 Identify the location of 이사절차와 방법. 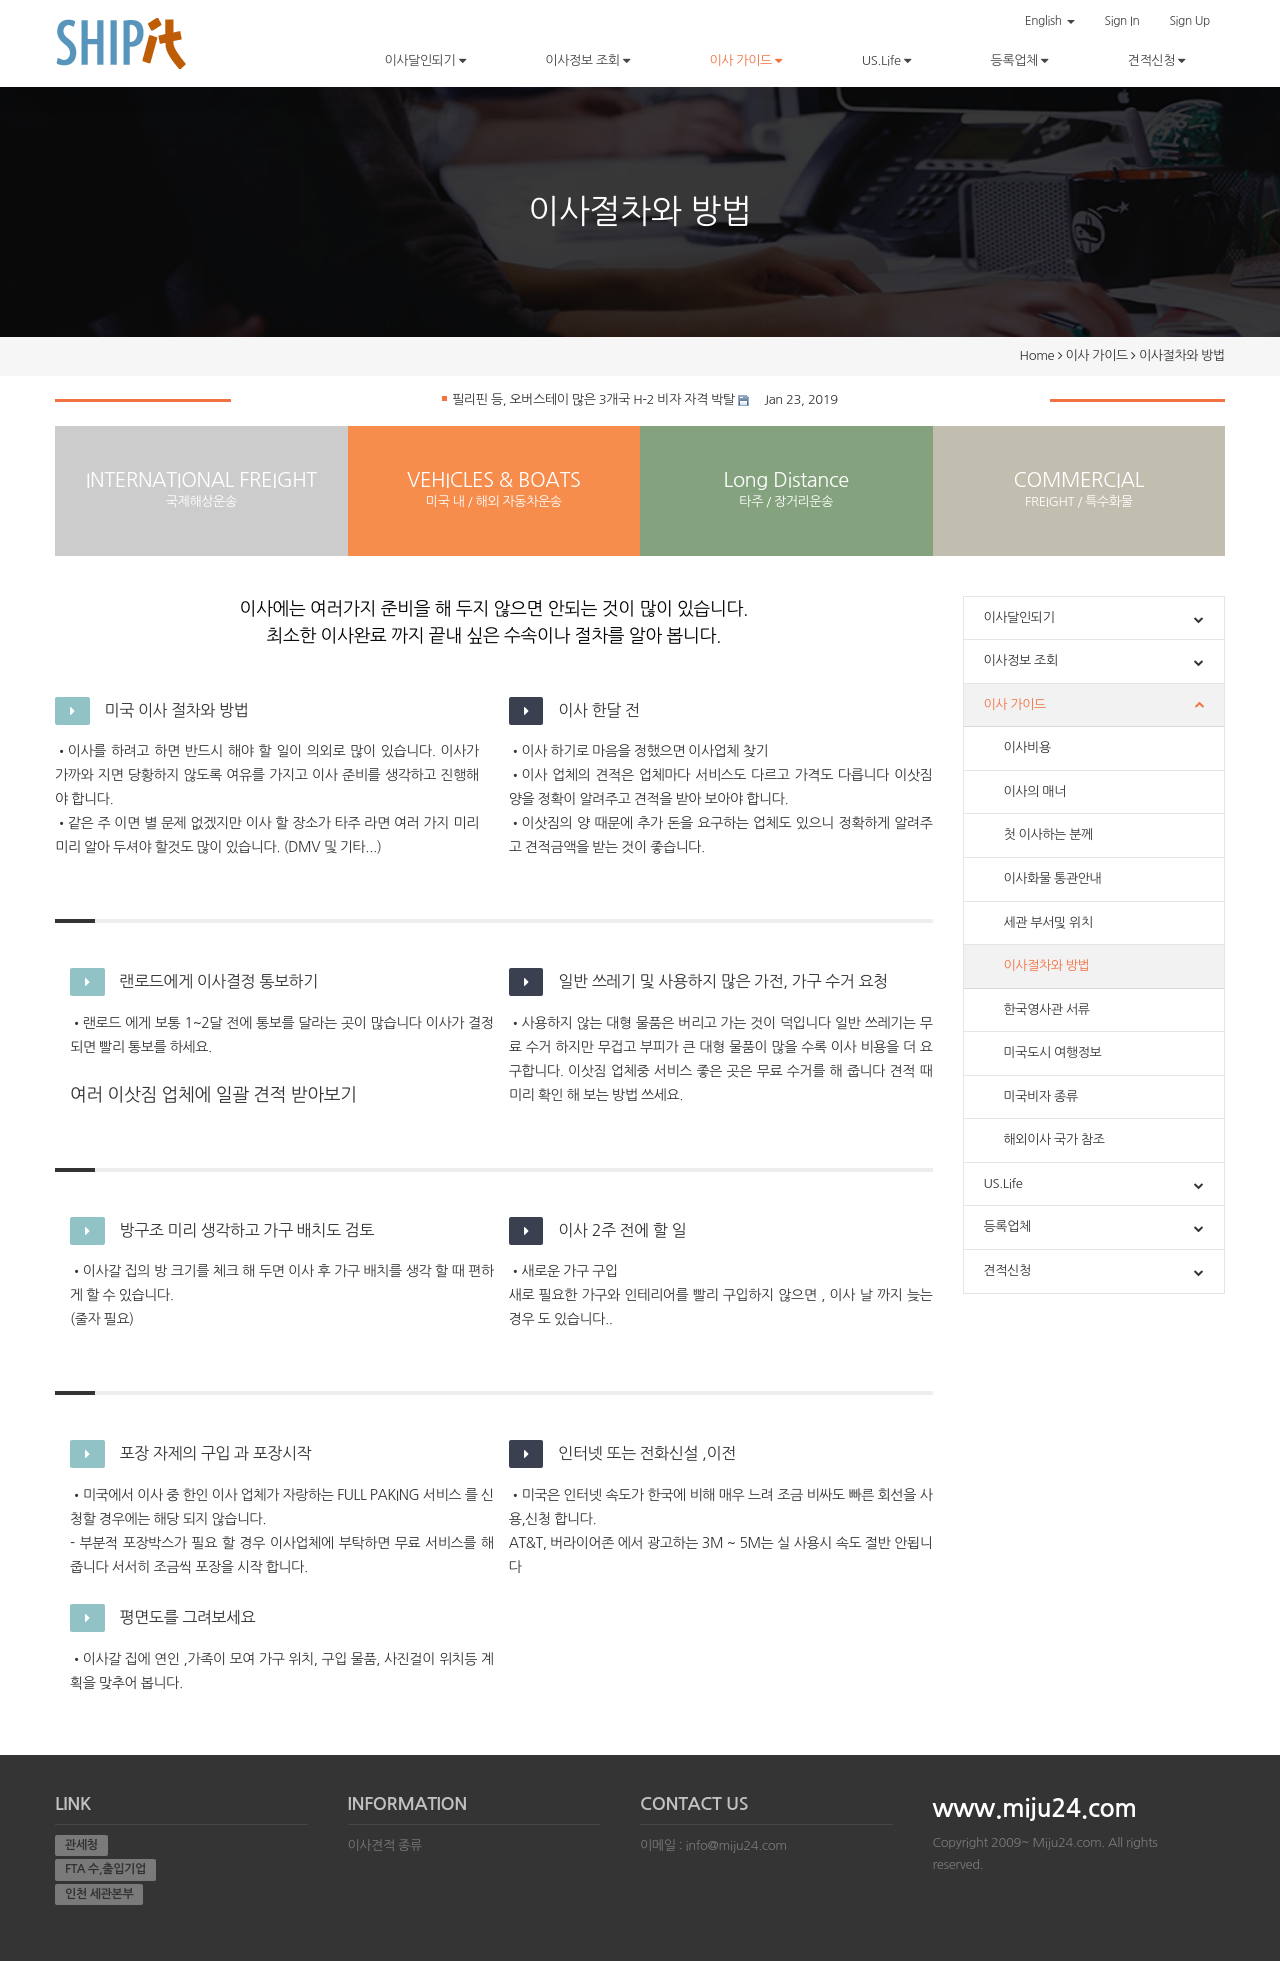
(1182, 355).